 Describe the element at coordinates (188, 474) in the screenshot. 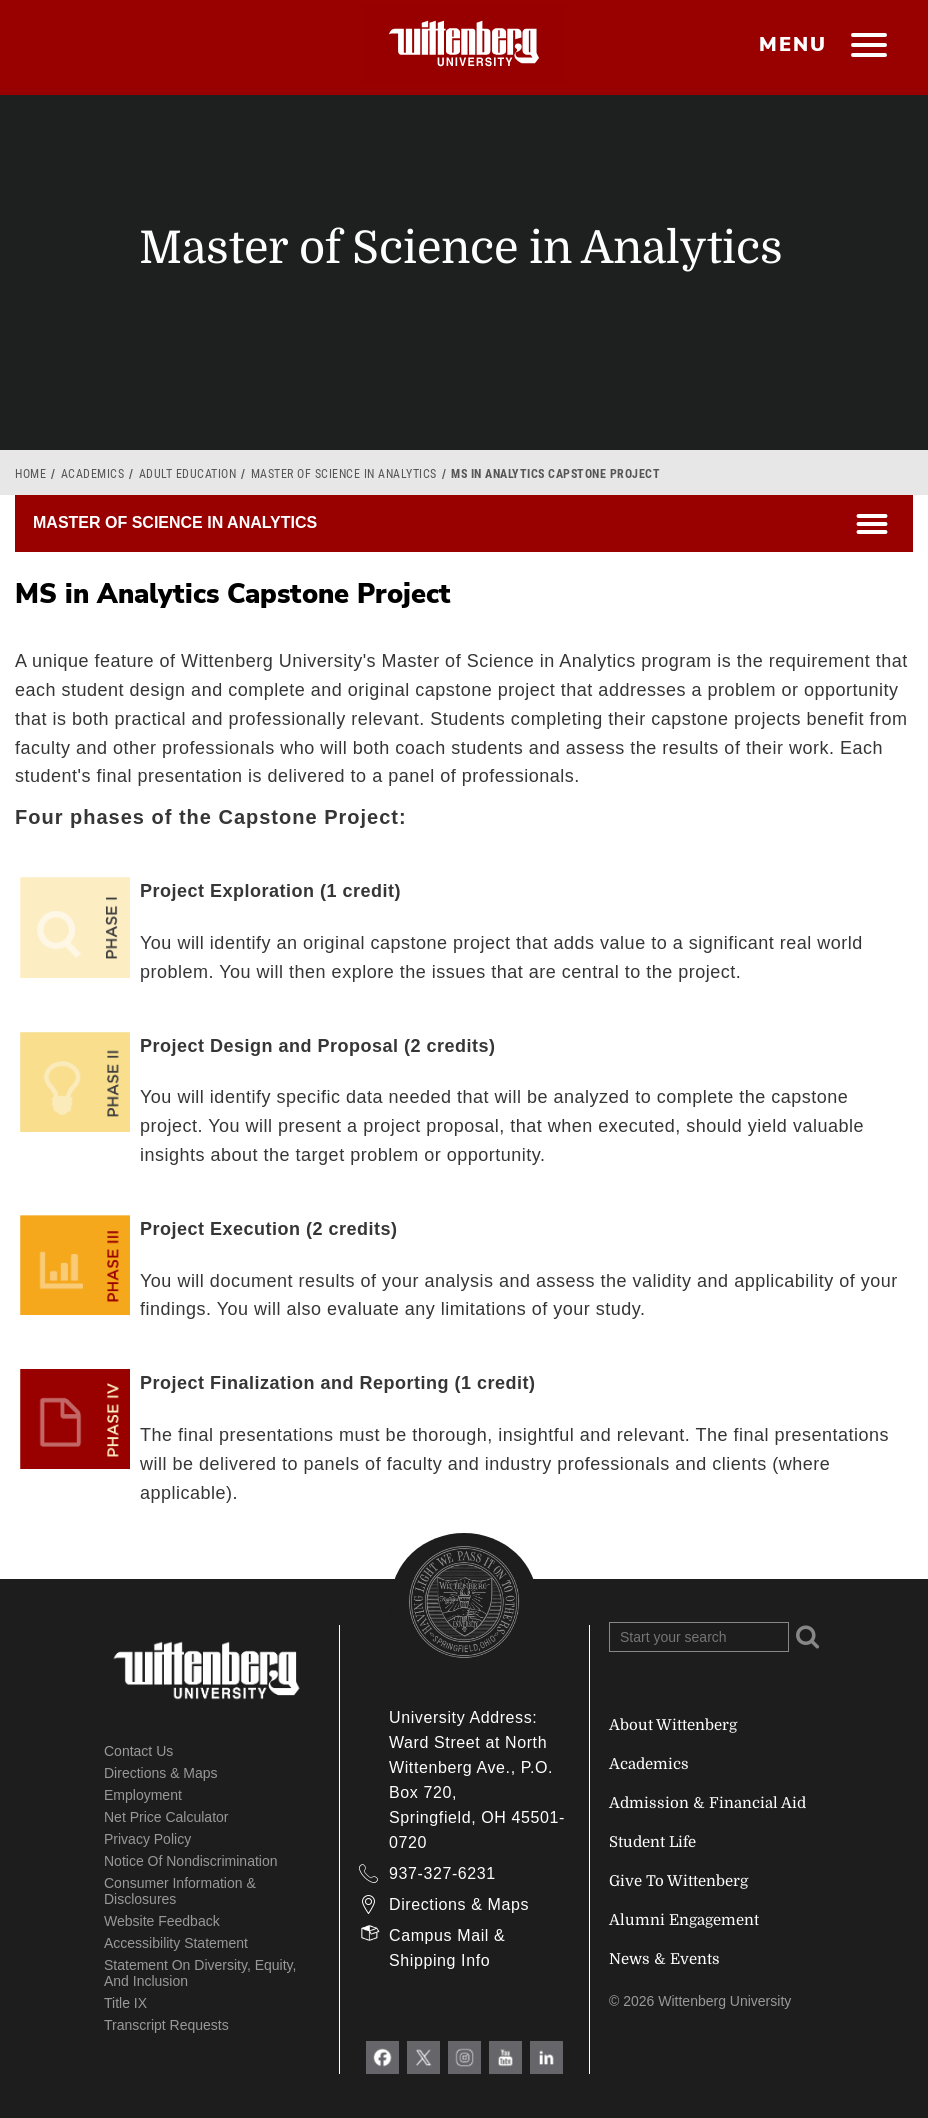

I see `Adult Education` at that location.